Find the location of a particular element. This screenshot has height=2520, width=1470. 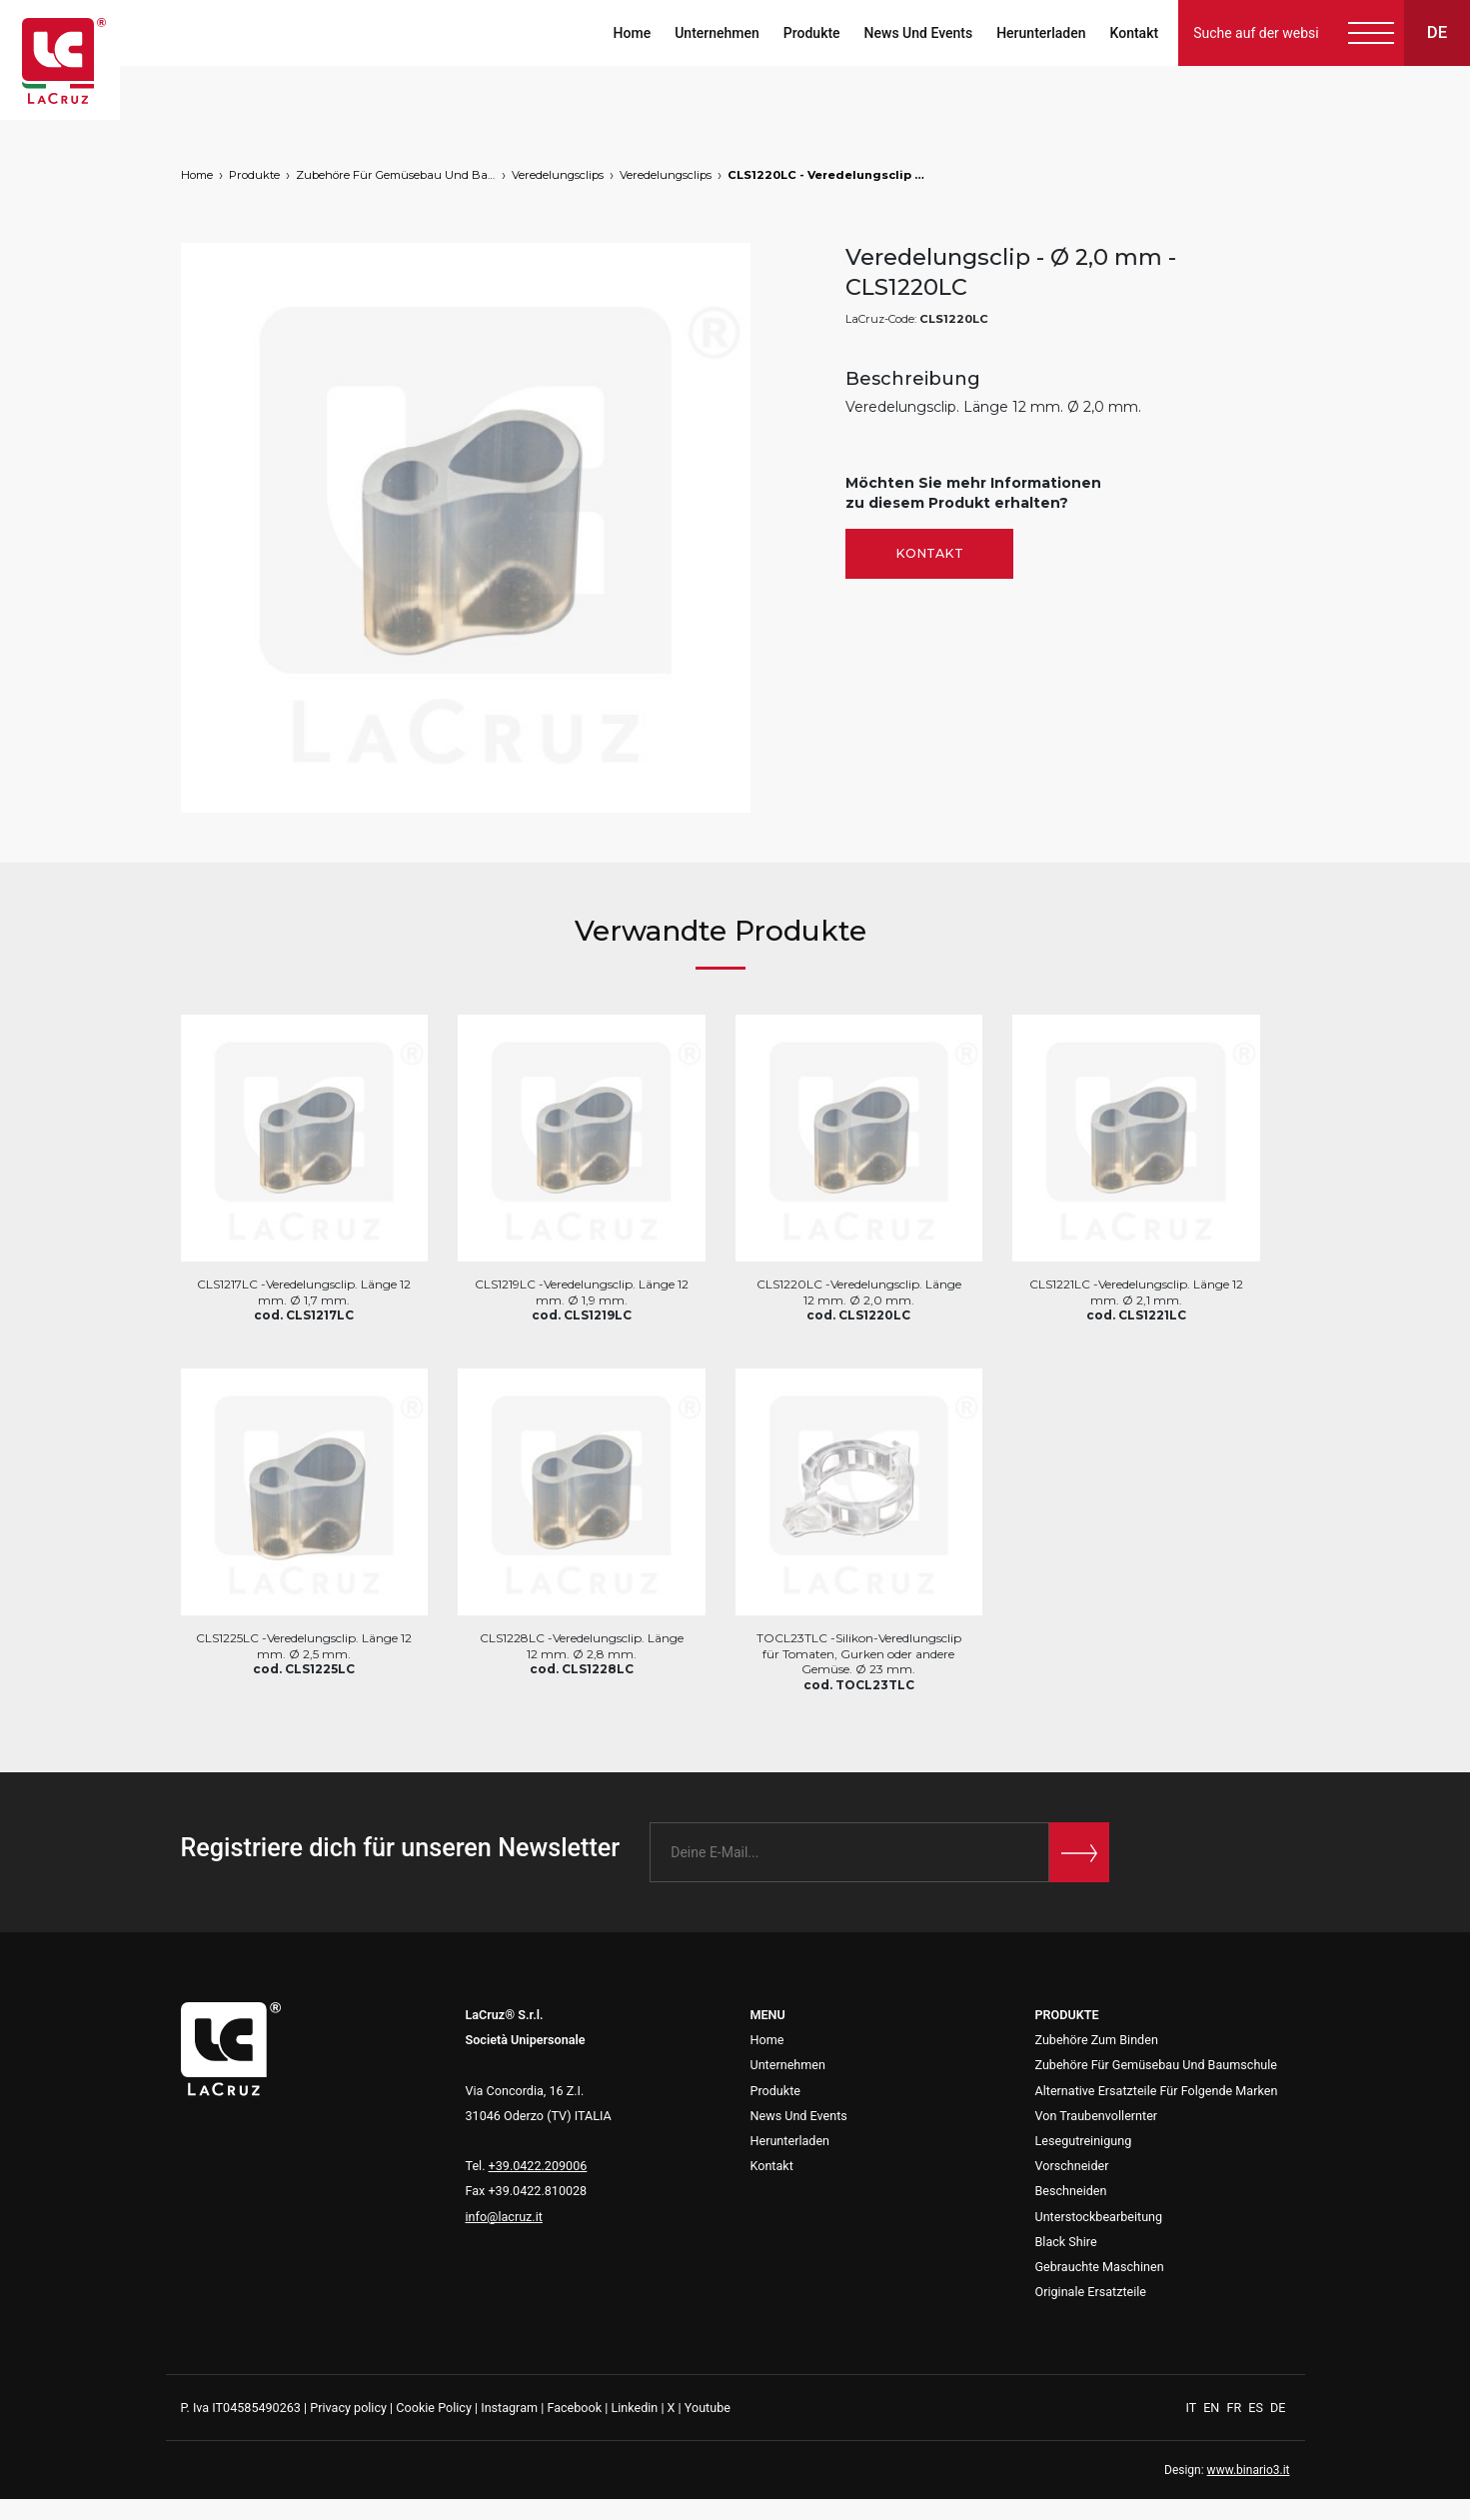

FR is located at coordinates (1235, 2407).